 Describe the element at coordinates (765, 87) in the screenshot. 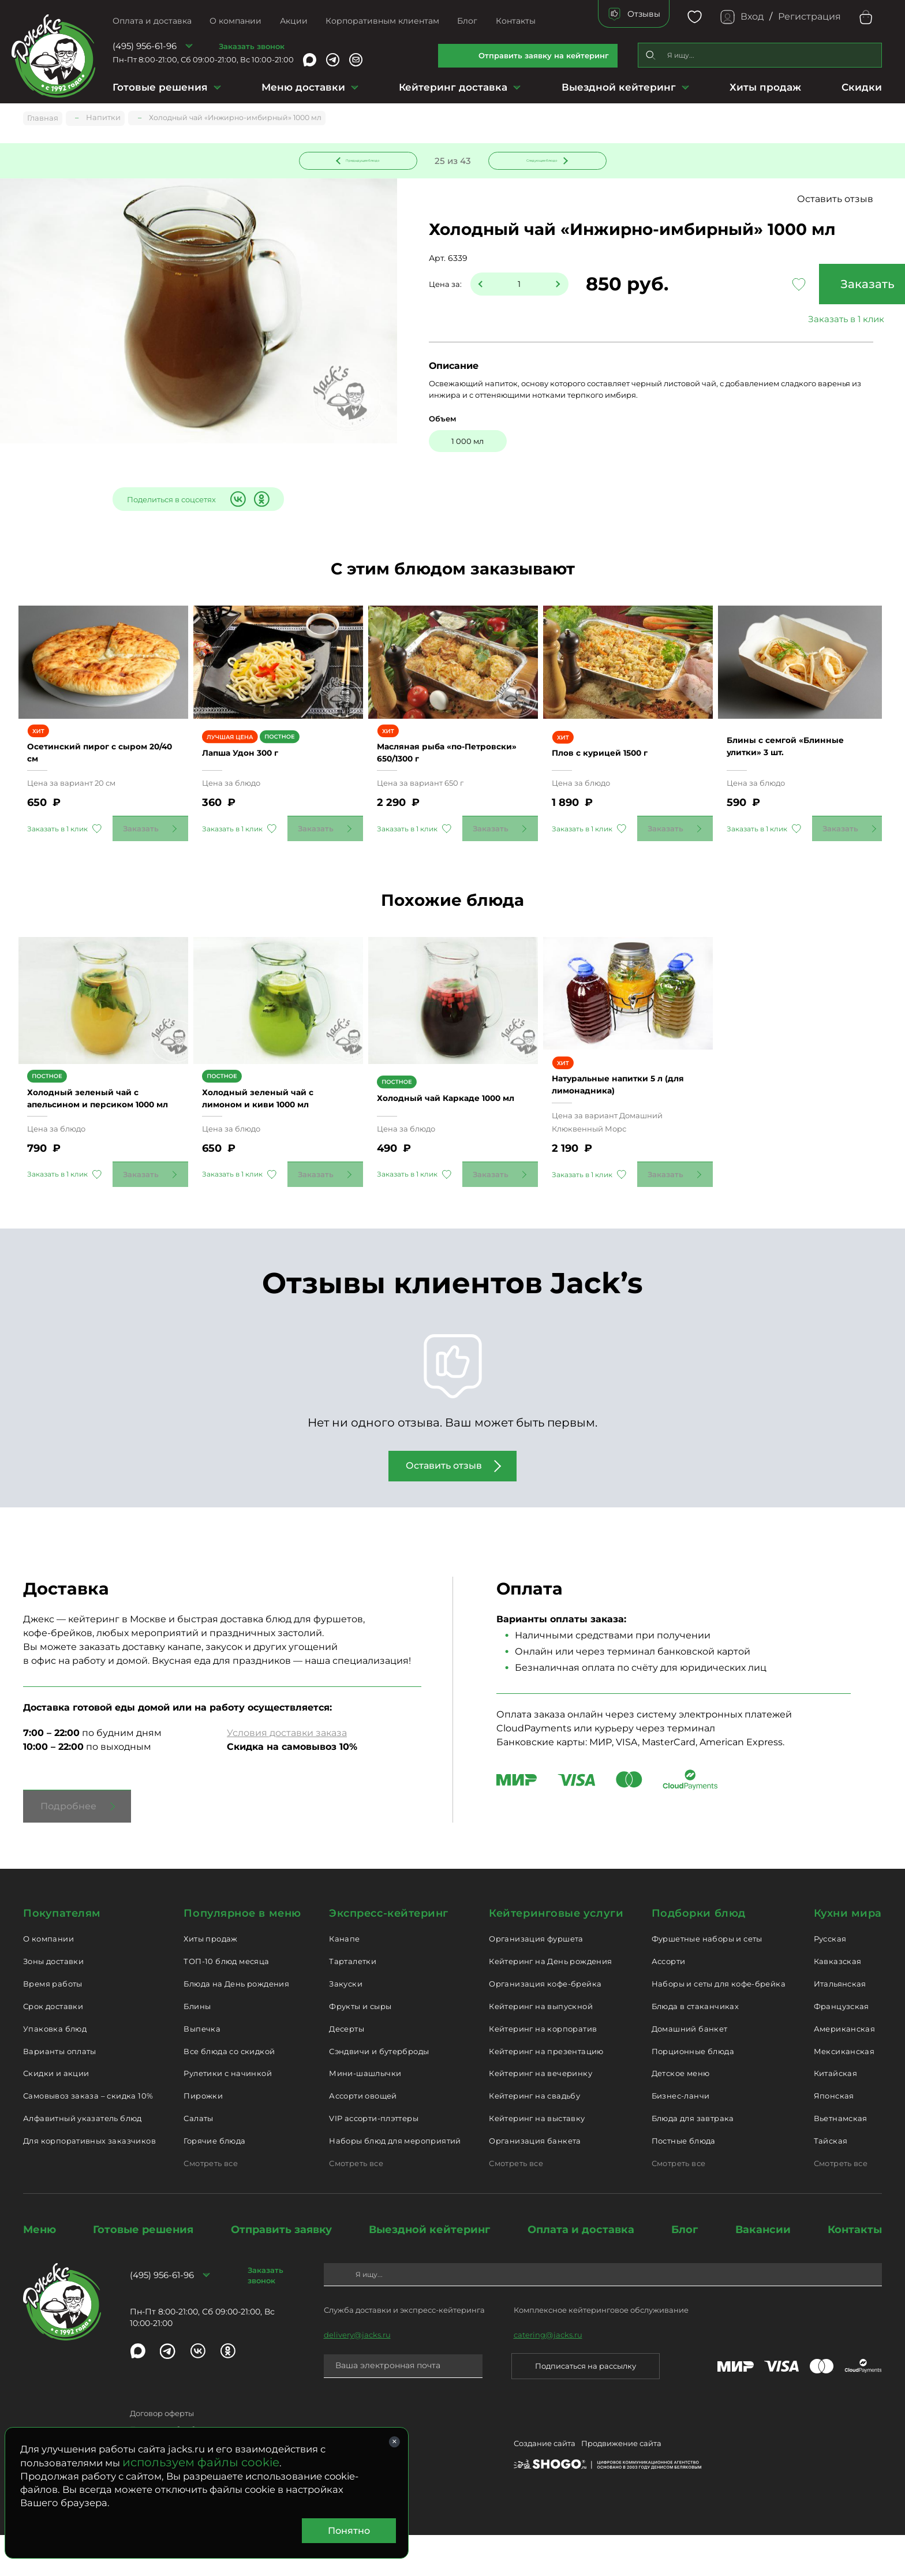

I see `Хиты продаж` at that location.